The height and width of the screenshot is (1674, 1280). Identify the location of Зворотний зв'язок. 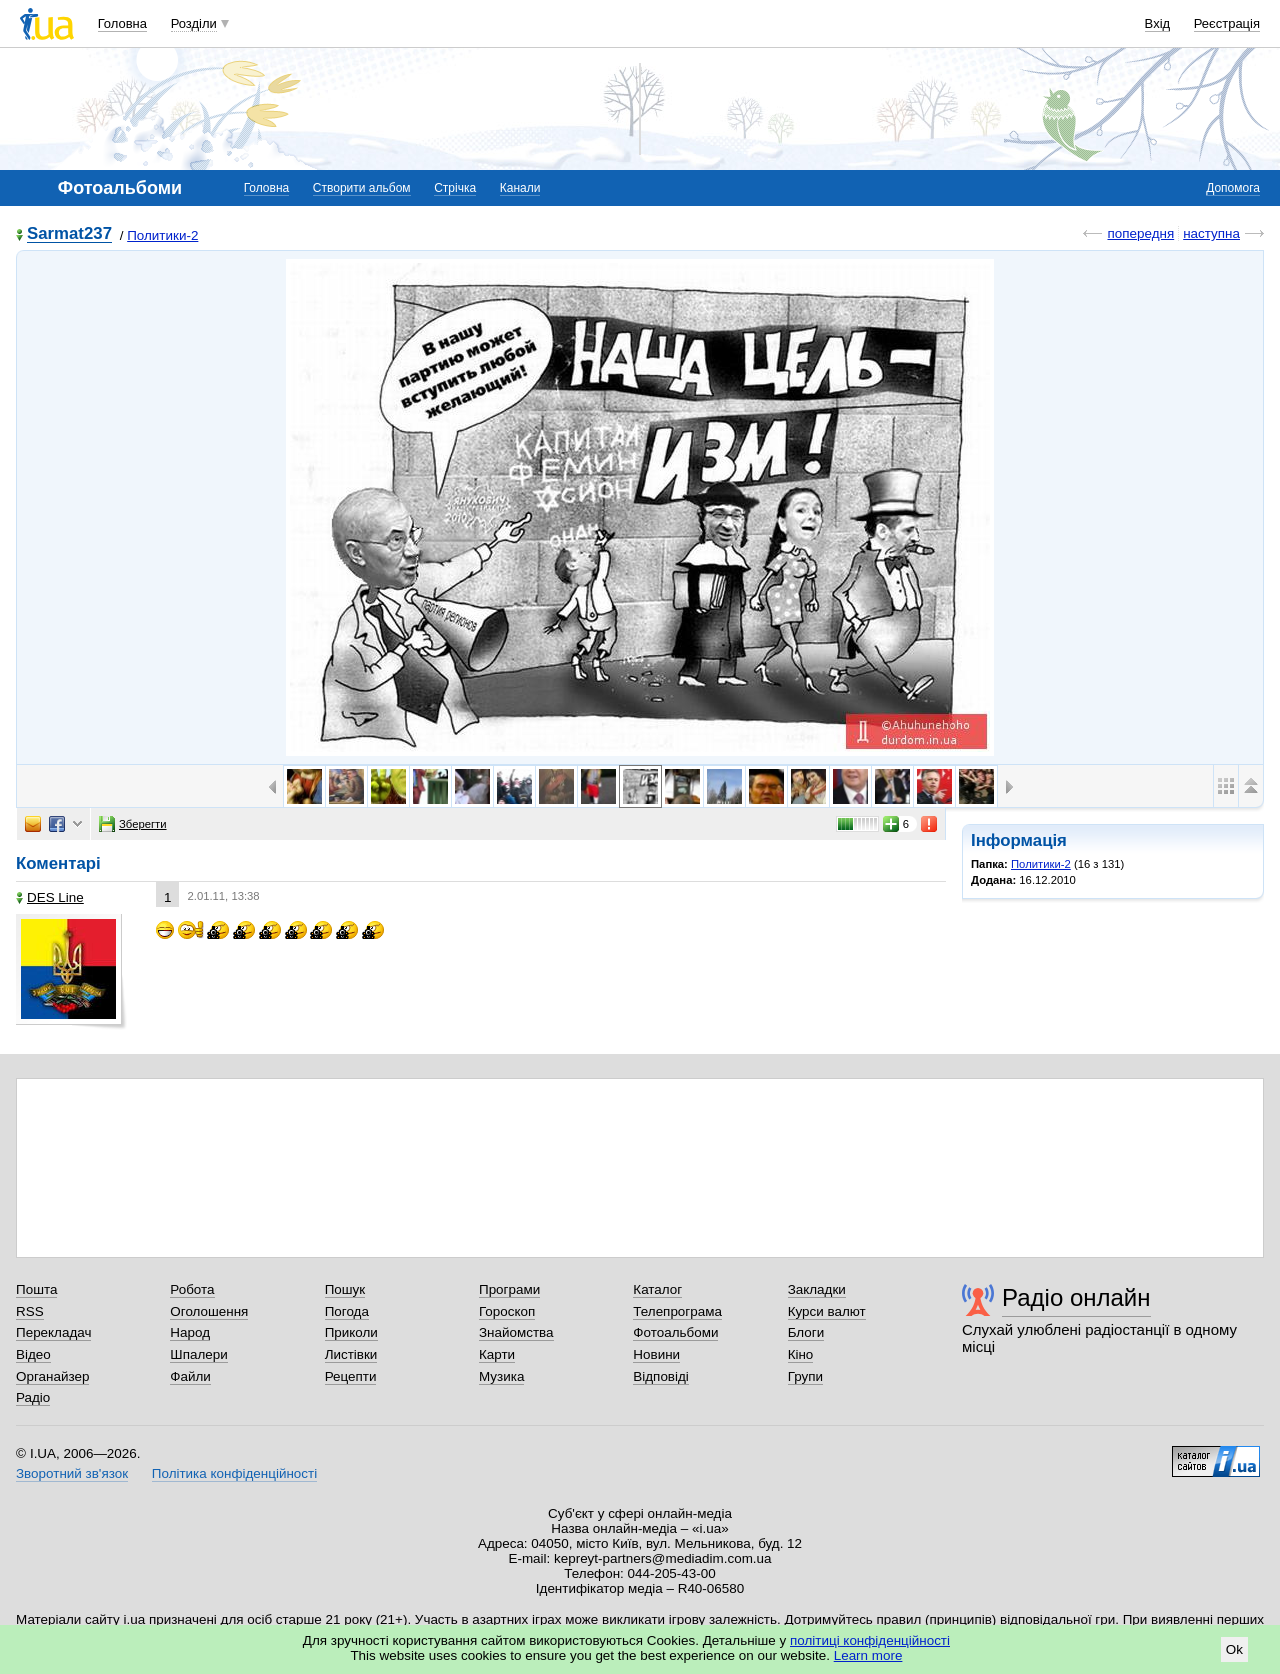
(72, 1473).